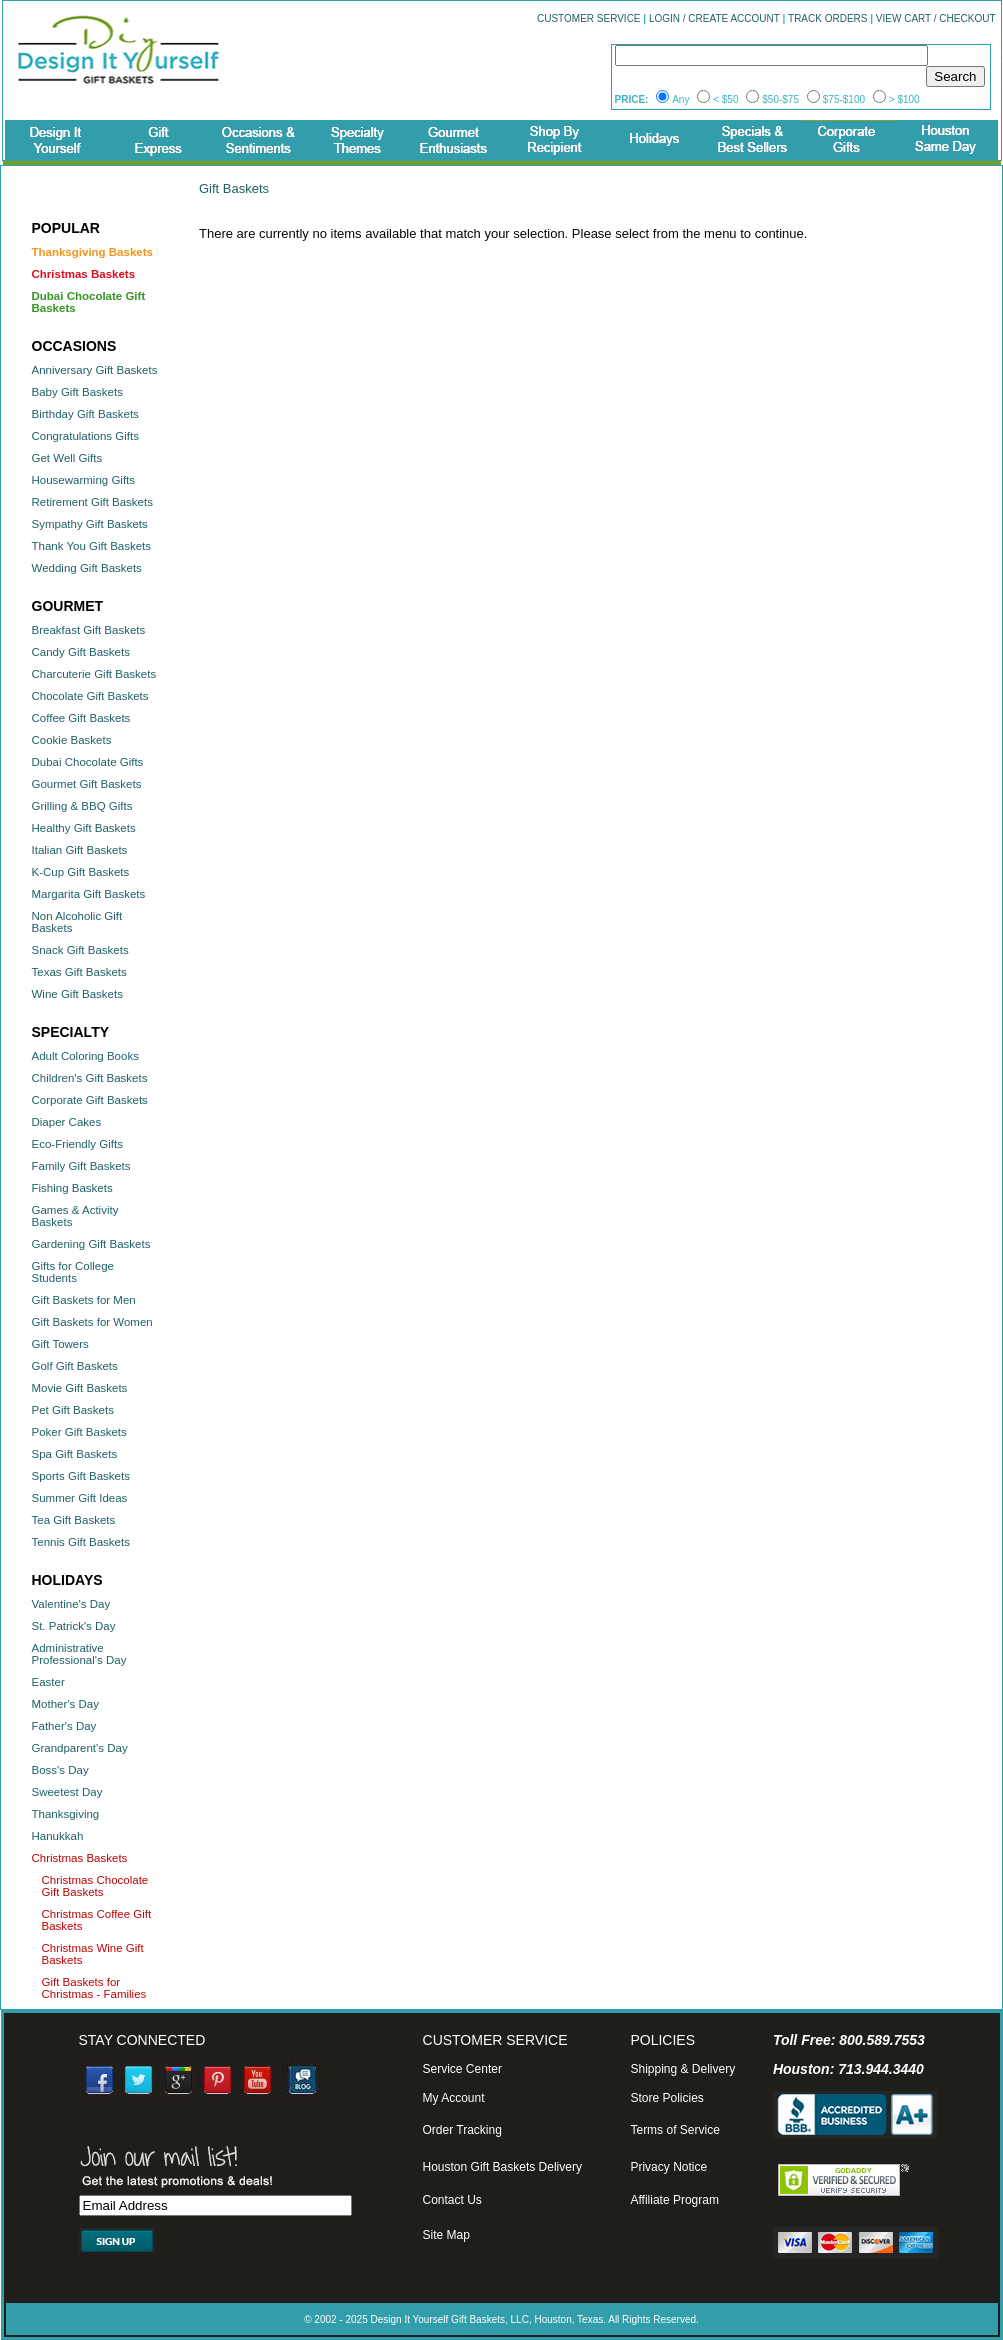  Describe the element at coordinates (668, 2167) in the screenshot. I see `Privacy Notice` at that location.